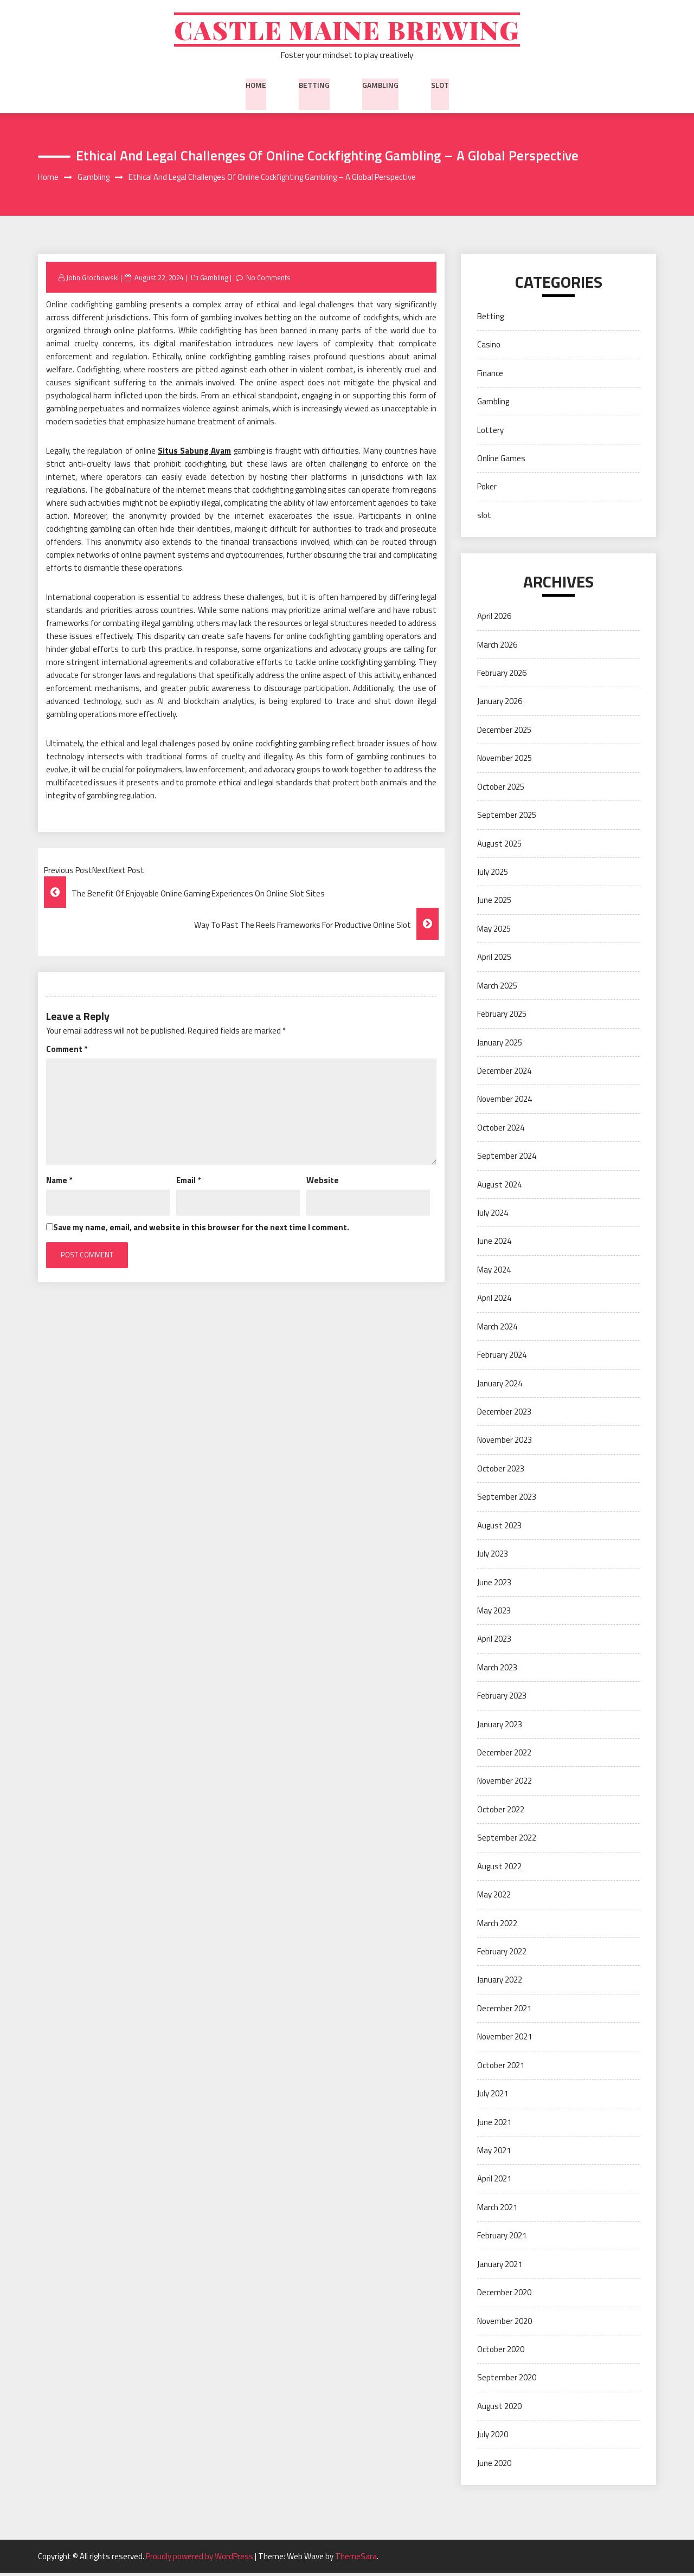  I want to click on June 2020, so click(494, 2465).